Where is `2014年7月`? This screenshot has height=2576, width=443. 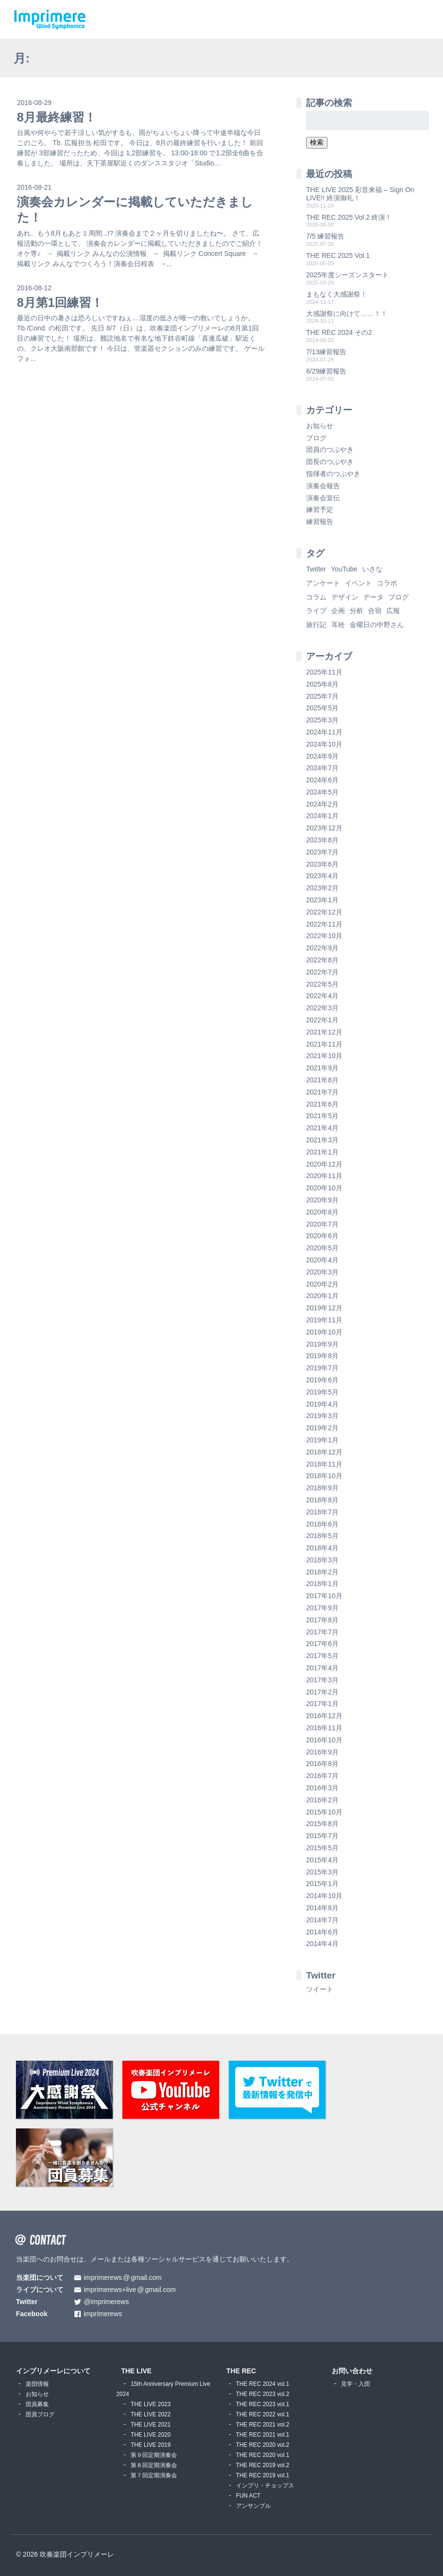
2014年7月 is located at coordinates (322, 1920).